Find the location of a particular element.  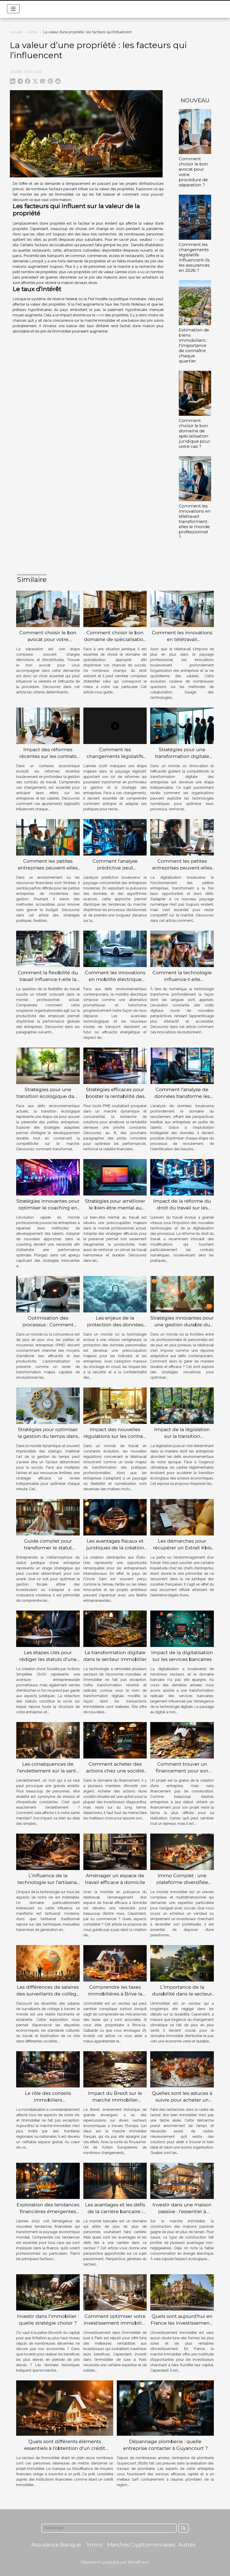

Impact de la réforme du droit du travail sur les contrats numériques is located at coordinates (182, 1207).